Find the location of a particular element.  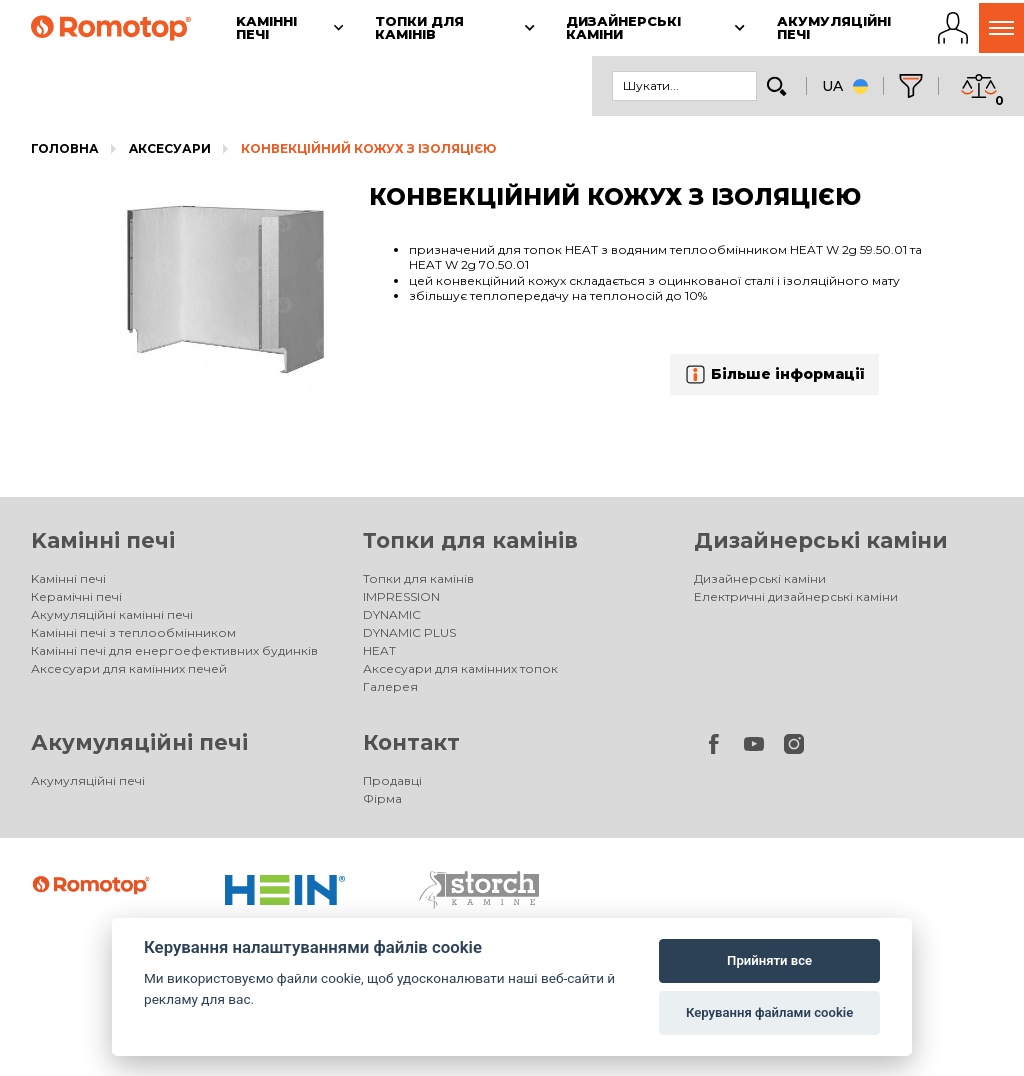

HEAT is located at coordinates (379, 650).